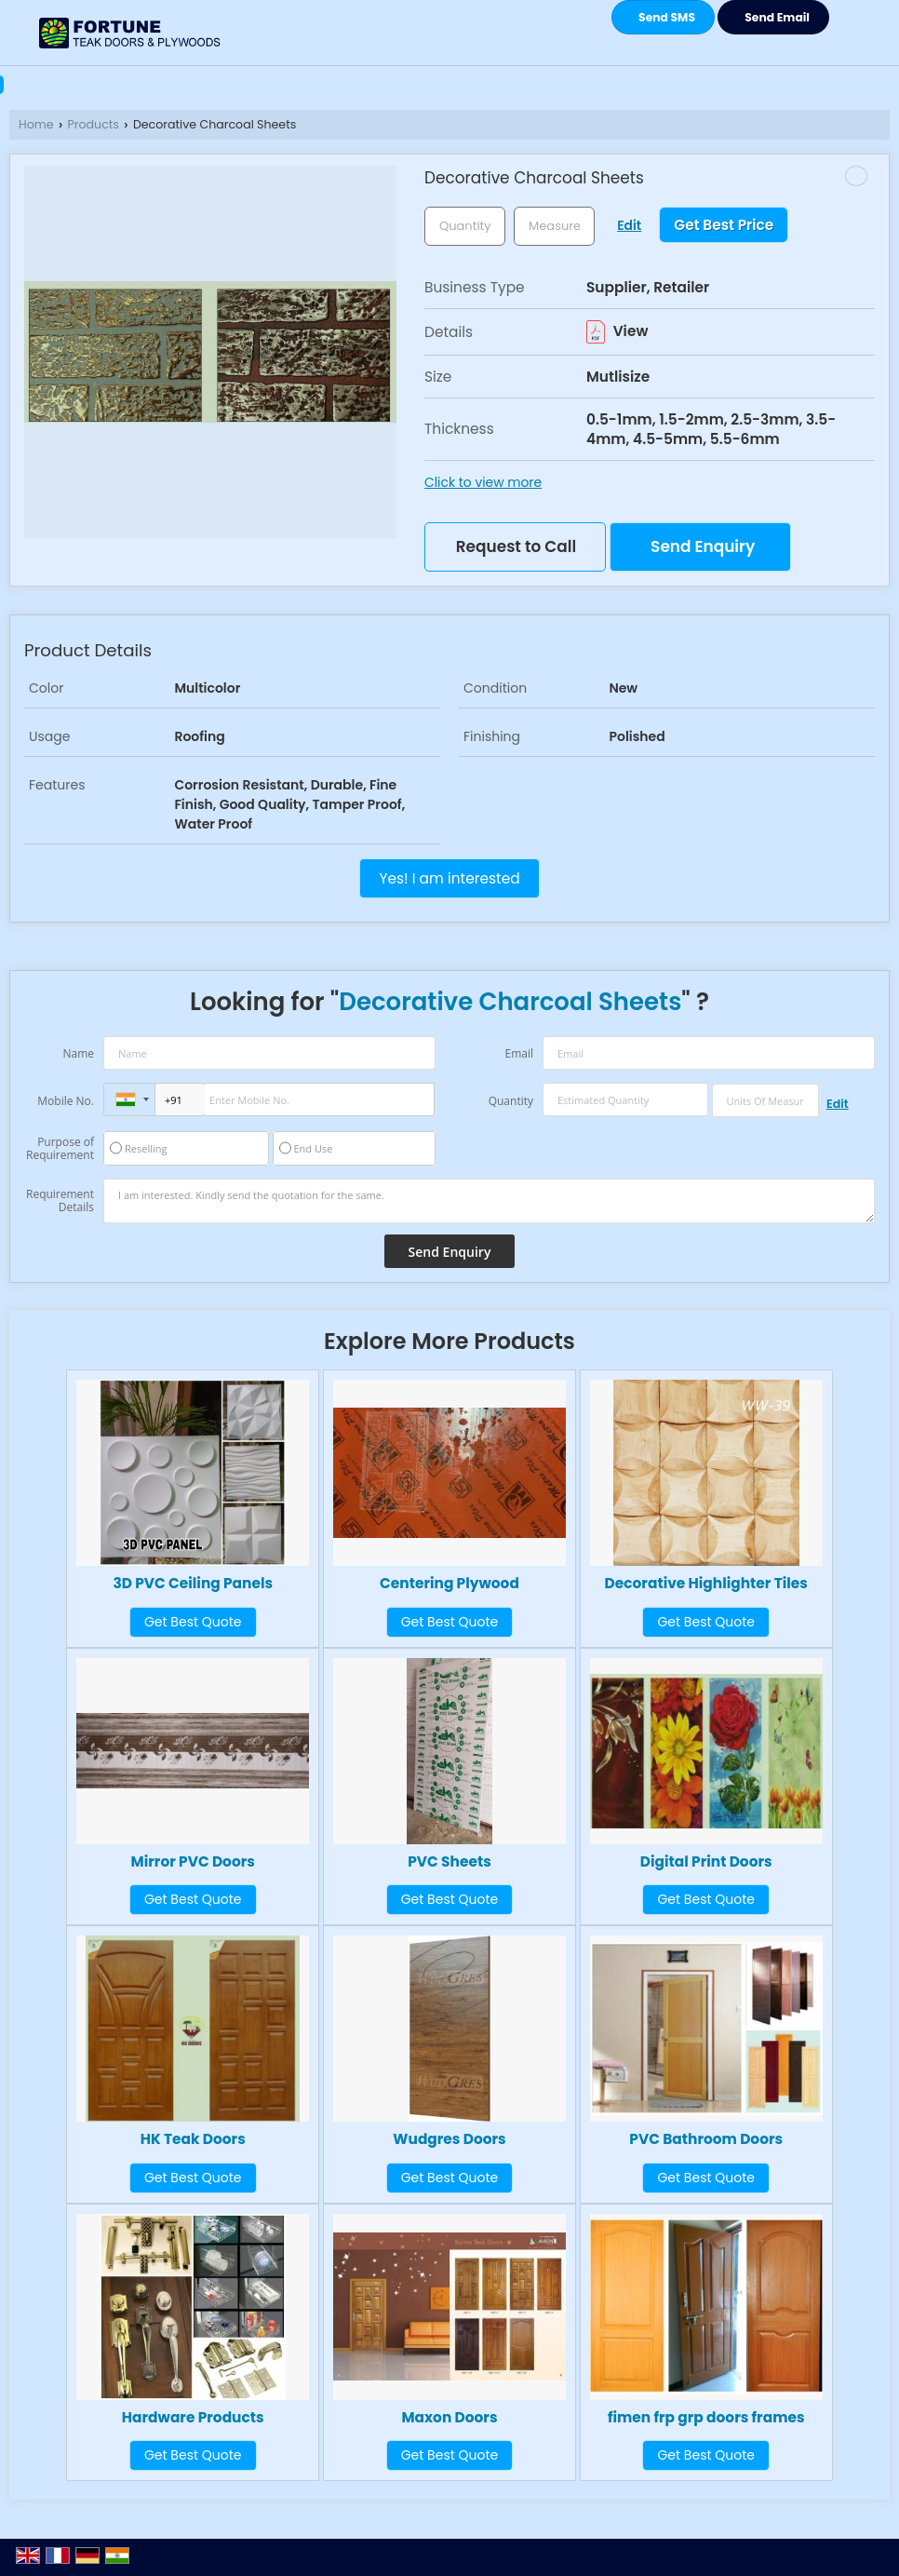  Describe the element at coordinates (449, 878) in the screenshot. I see `Yes! I am interested` at that location.